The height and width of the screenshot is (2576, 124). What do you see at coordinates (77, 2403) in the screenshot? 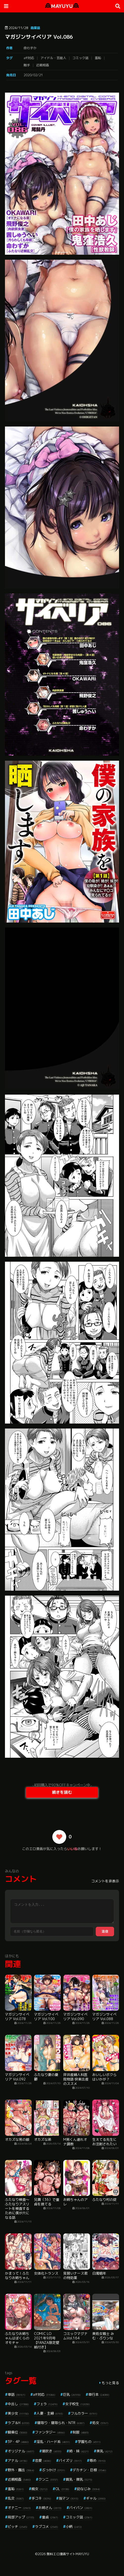
I see `女子校生` at bounding box center [77, 2403].